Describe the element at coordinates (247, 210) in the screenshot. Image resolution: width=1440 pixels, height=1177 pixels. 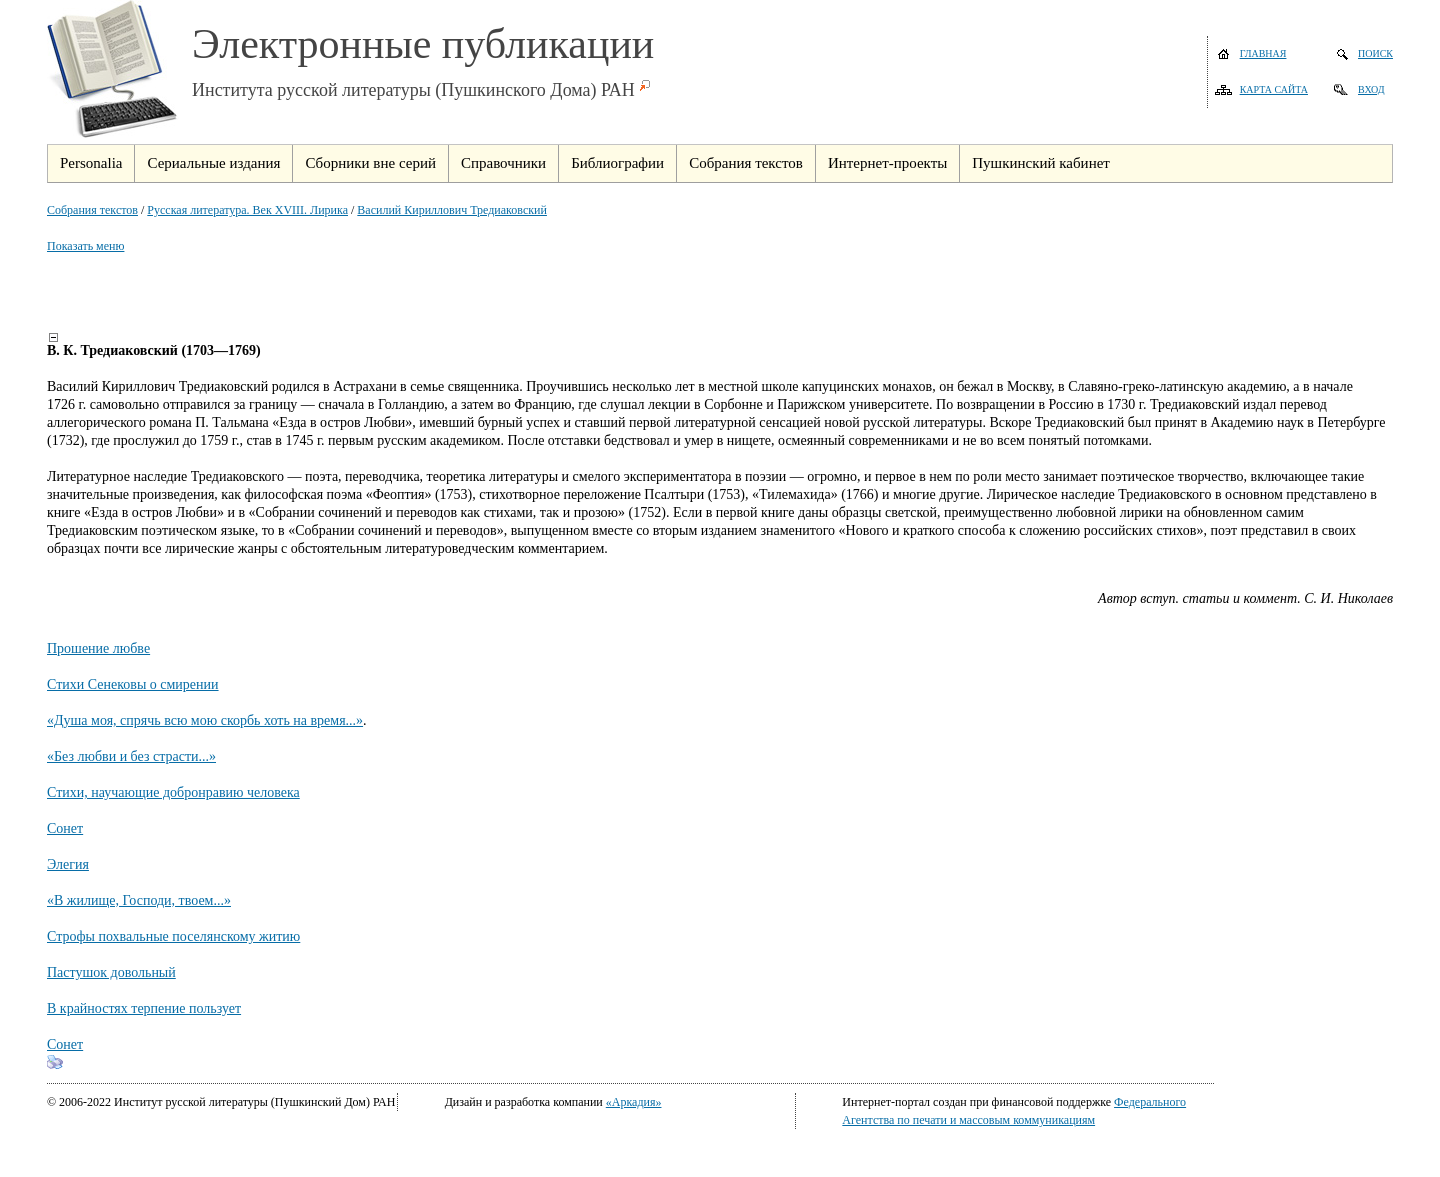
I see `Русская литература. Век XVIII. Лирика` at that location.